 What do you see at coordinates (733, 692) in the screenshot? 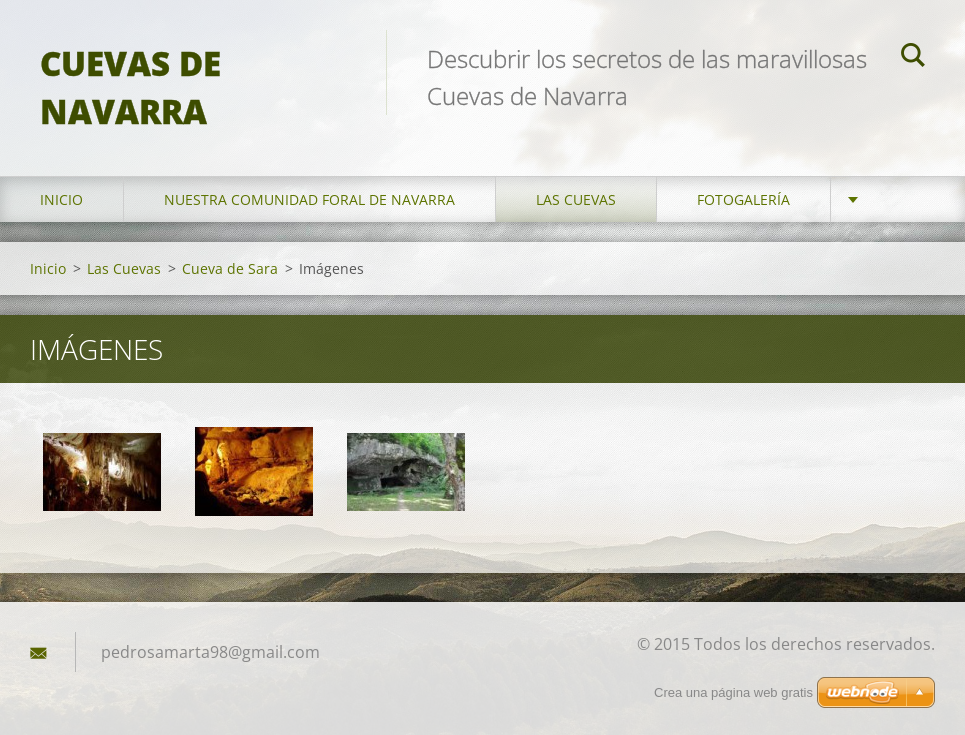
I see `Crea una página web gratis` at bounding box center [733, 692].